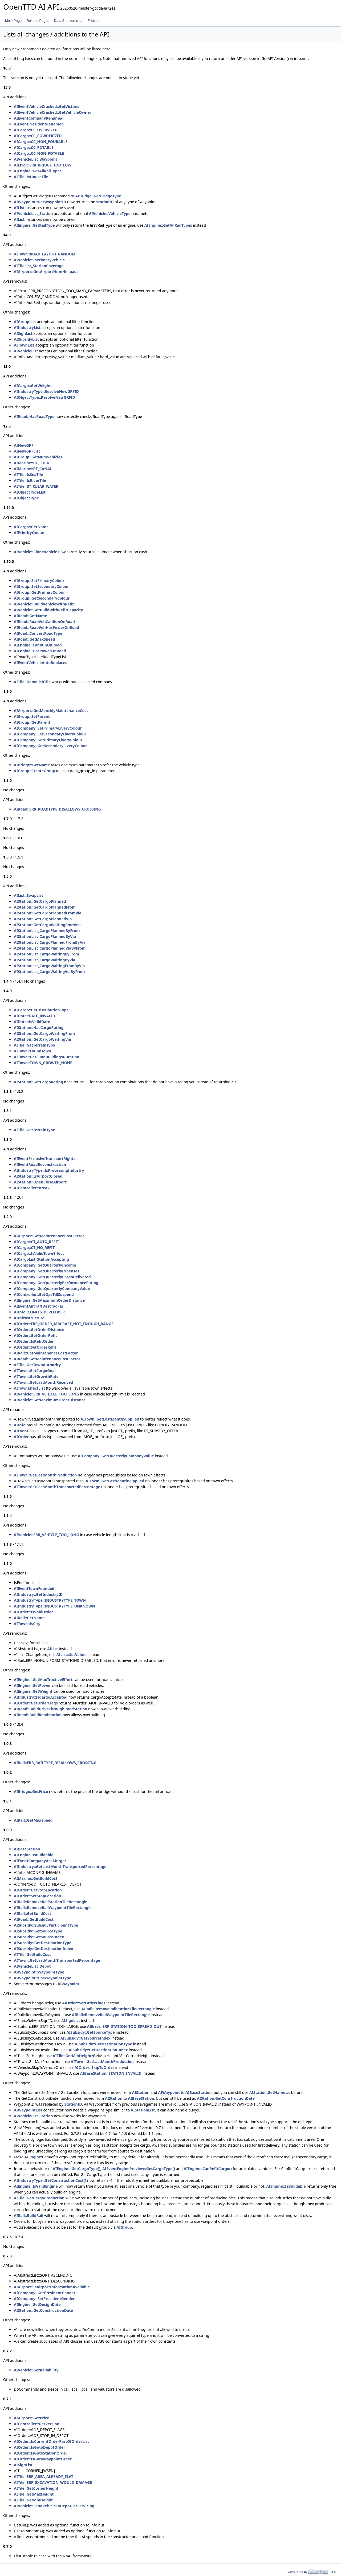 Image resolution: width=341 pixels, height=2576 pixels. What do you see at coordinates (48, 739) in the screenshot?
I see `AICompany::GetPrimaryLiveryColour` at bounding box center [48, 739].